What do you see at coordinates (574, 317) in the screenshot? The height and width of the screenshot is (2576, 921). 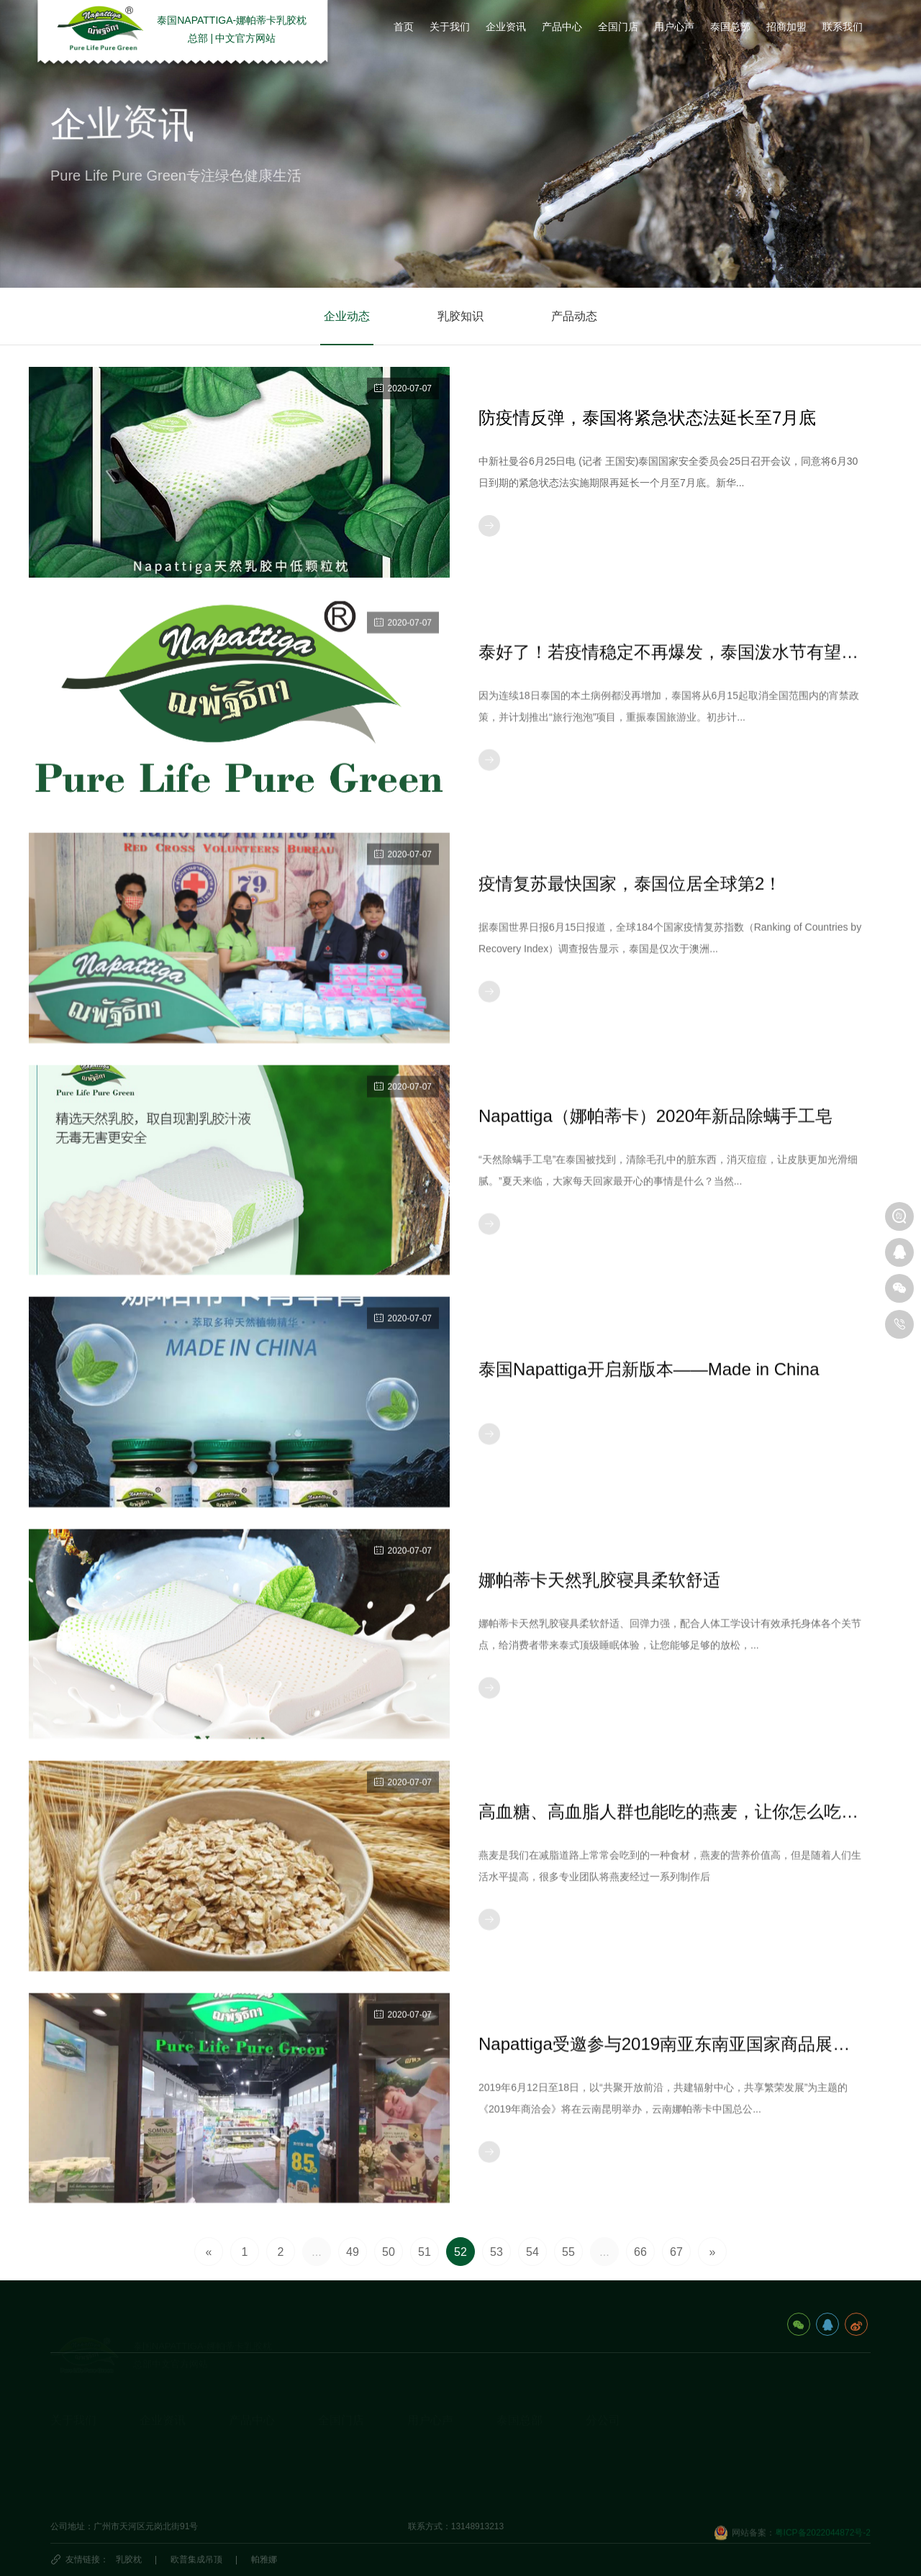 I see `产品动态` at bounding box center [574, 317].